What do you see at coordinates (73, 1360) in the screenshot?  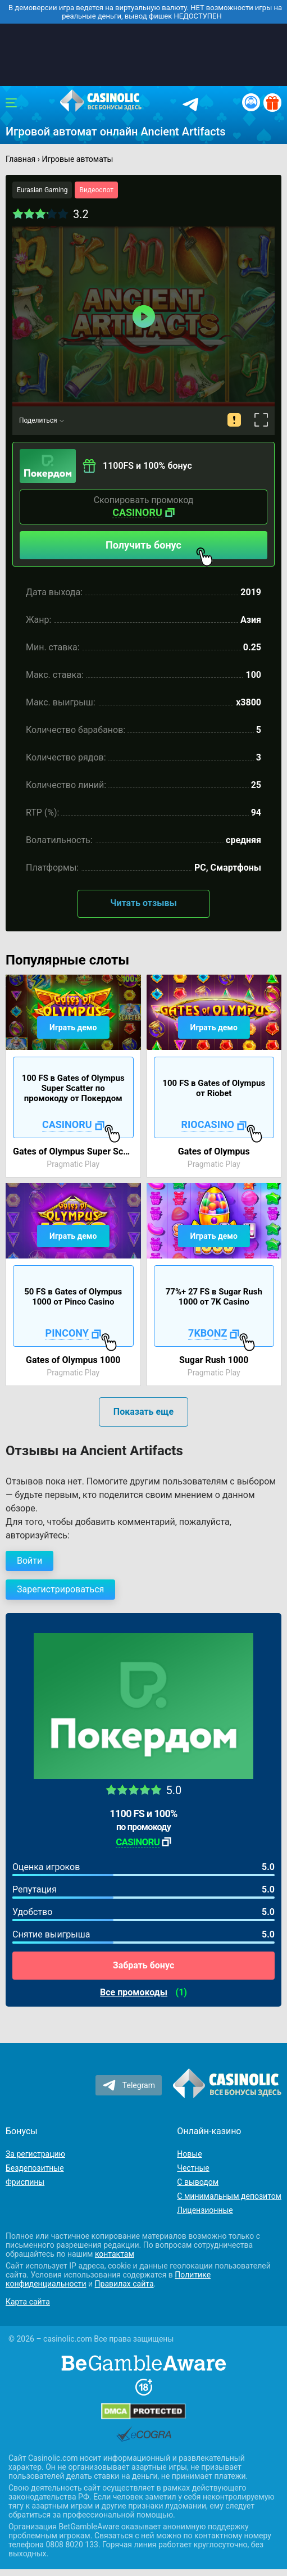 I see `Gates of Olympus 1000` at bounding box center [73, 1360].